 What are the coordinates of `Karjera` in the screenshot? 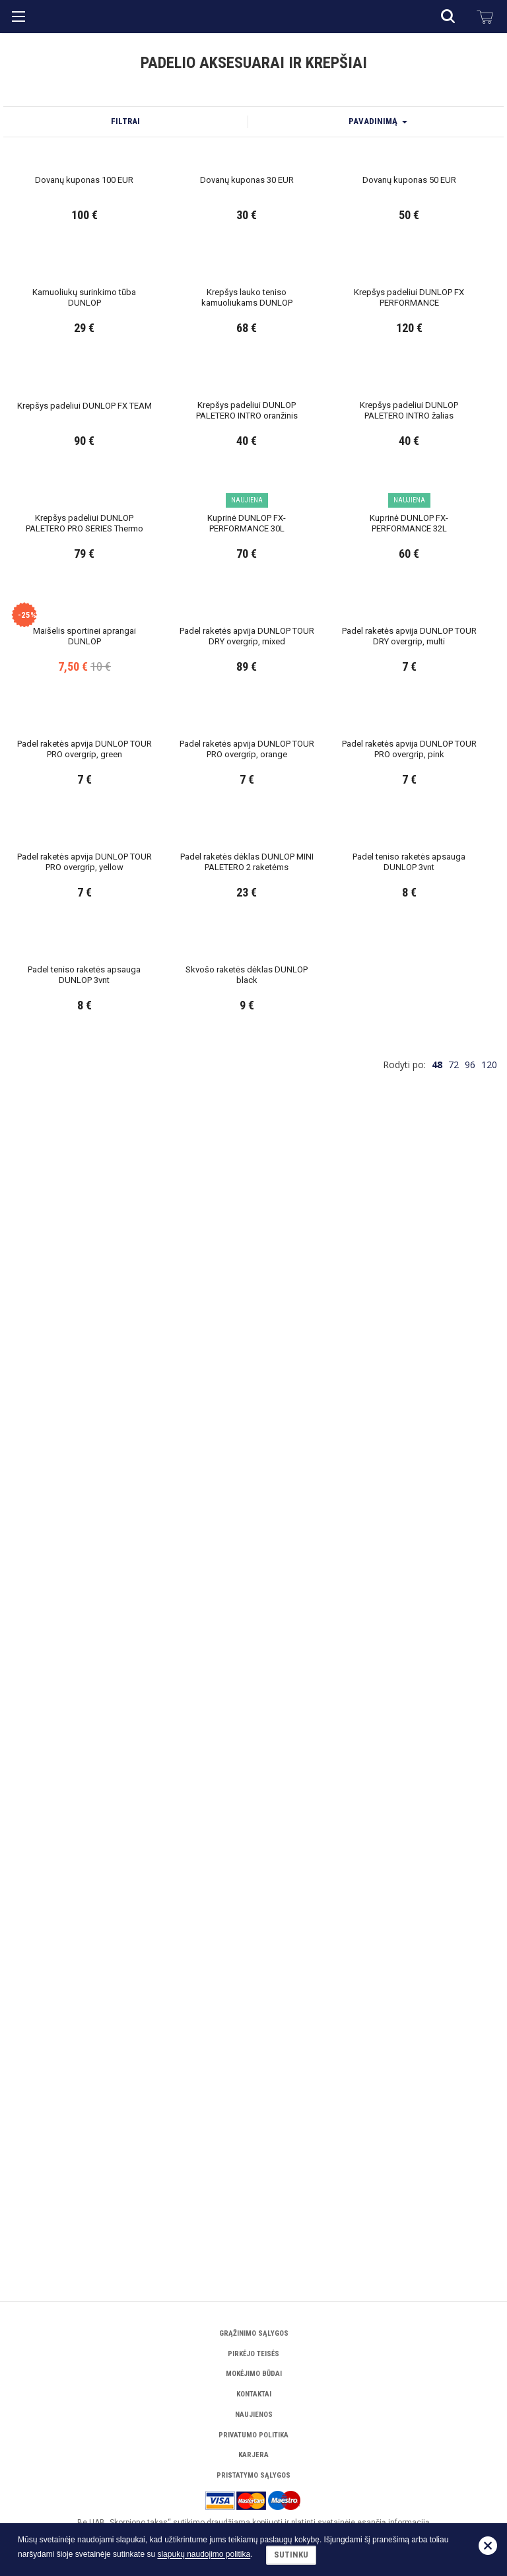 It's located at (253, 2455).